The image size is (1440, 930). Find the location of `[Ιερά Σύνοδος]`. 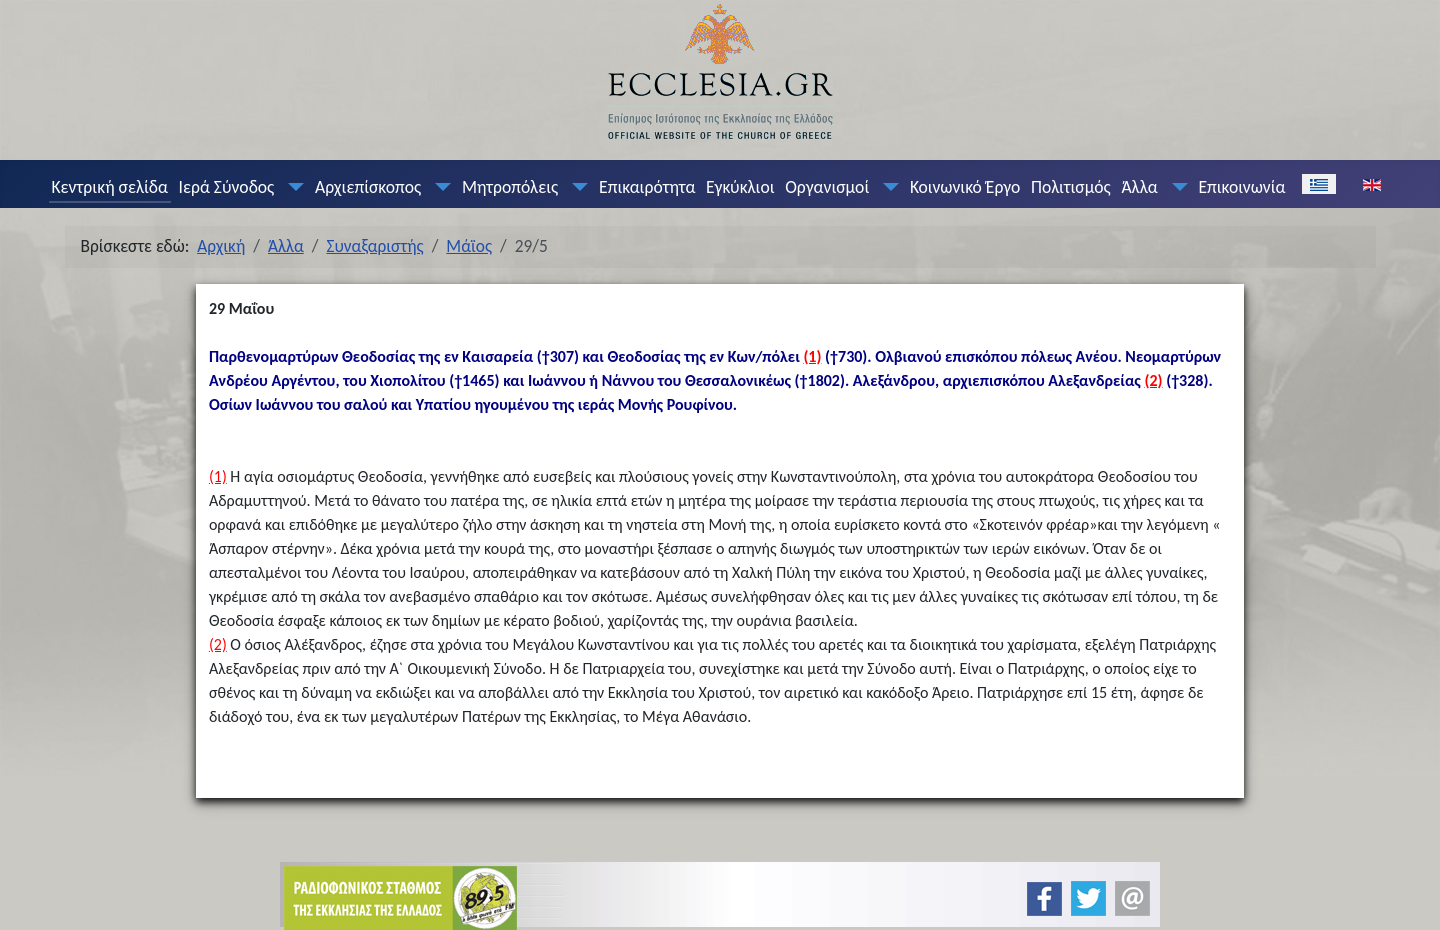

[Ιερά Σύνοδος] is located at coordinates (292, 187).